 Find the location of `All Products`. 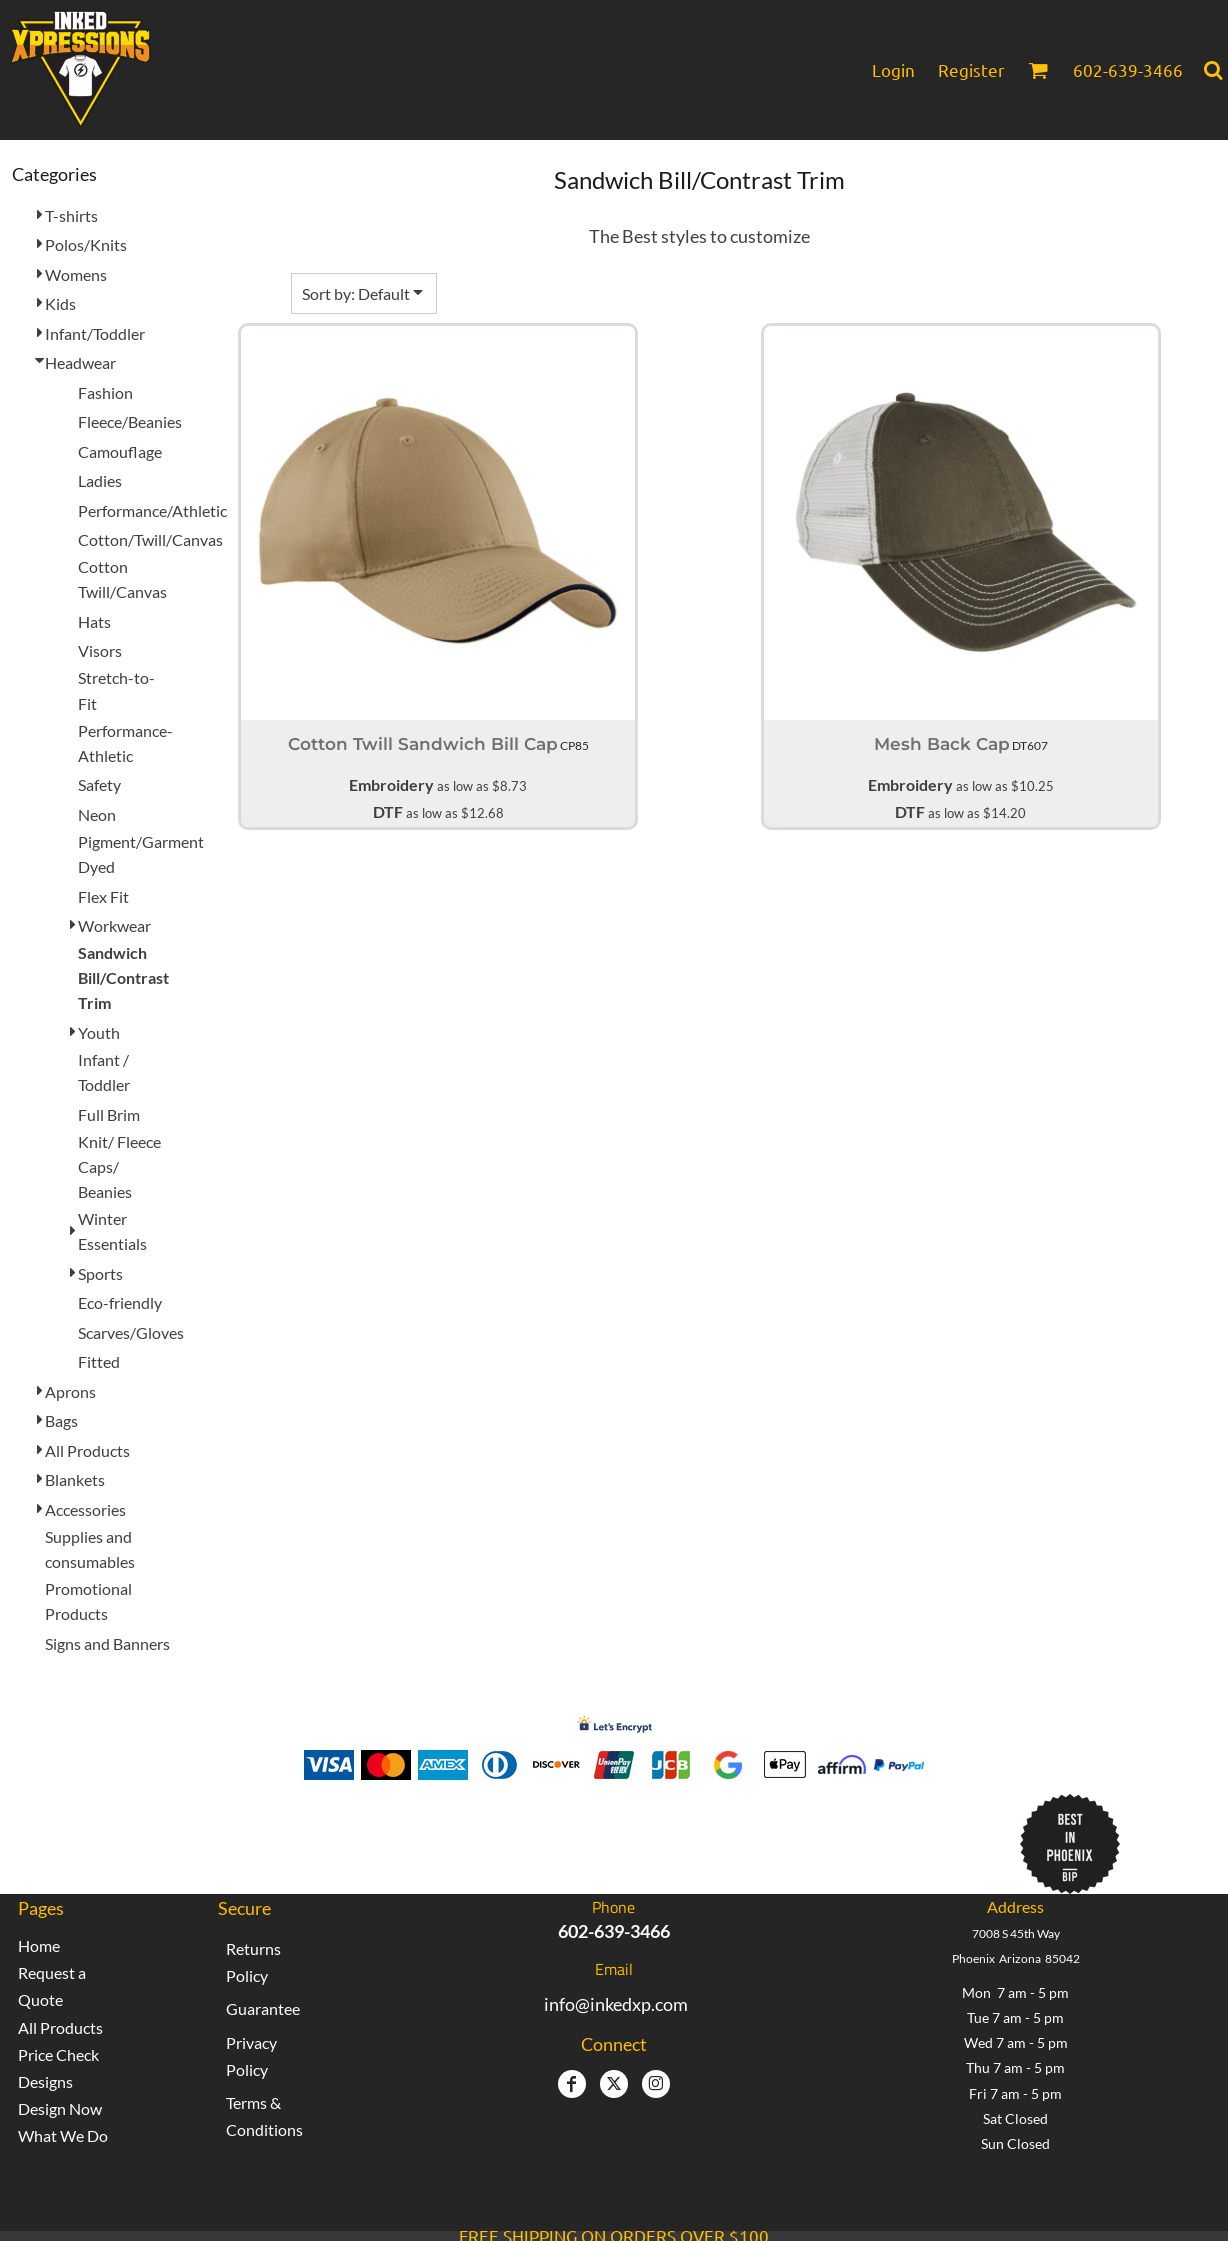

All Products is located at coordinates (87, 1450).